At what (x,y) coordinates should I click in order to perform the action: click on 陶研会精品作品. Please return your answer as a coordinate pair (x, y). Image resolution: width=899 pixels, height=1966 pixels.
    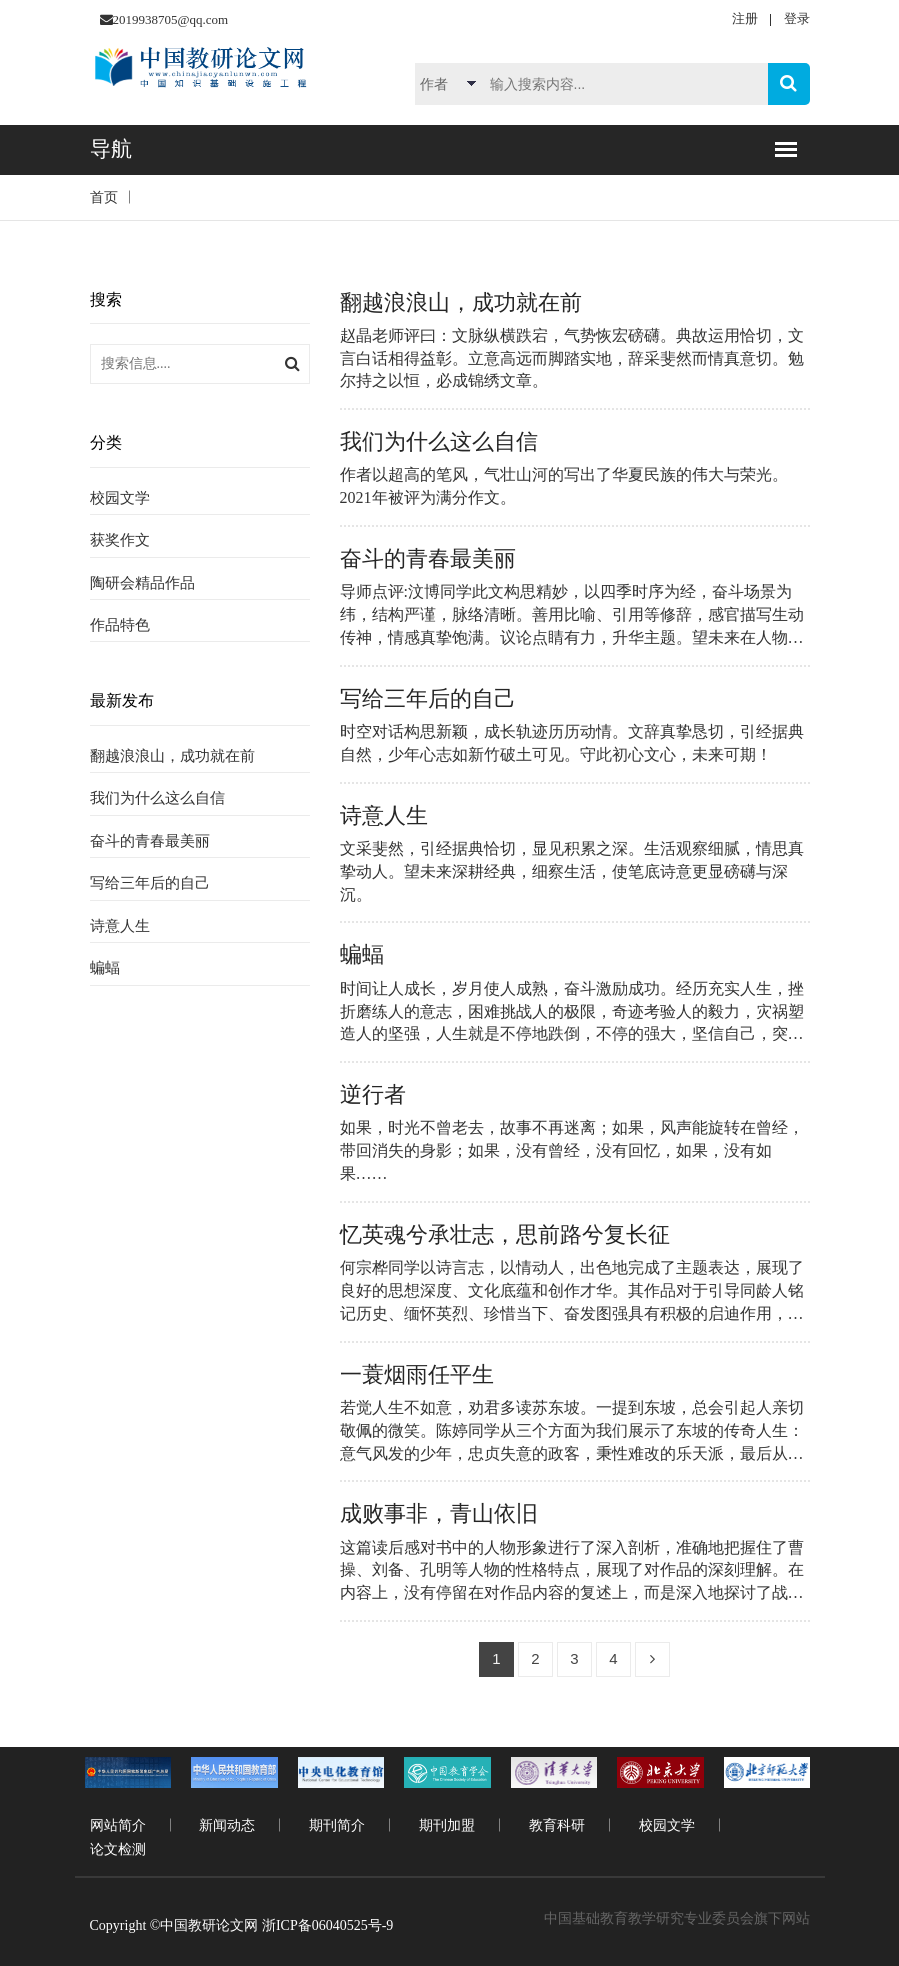
    Looking at the image, I should click on (142, 583).